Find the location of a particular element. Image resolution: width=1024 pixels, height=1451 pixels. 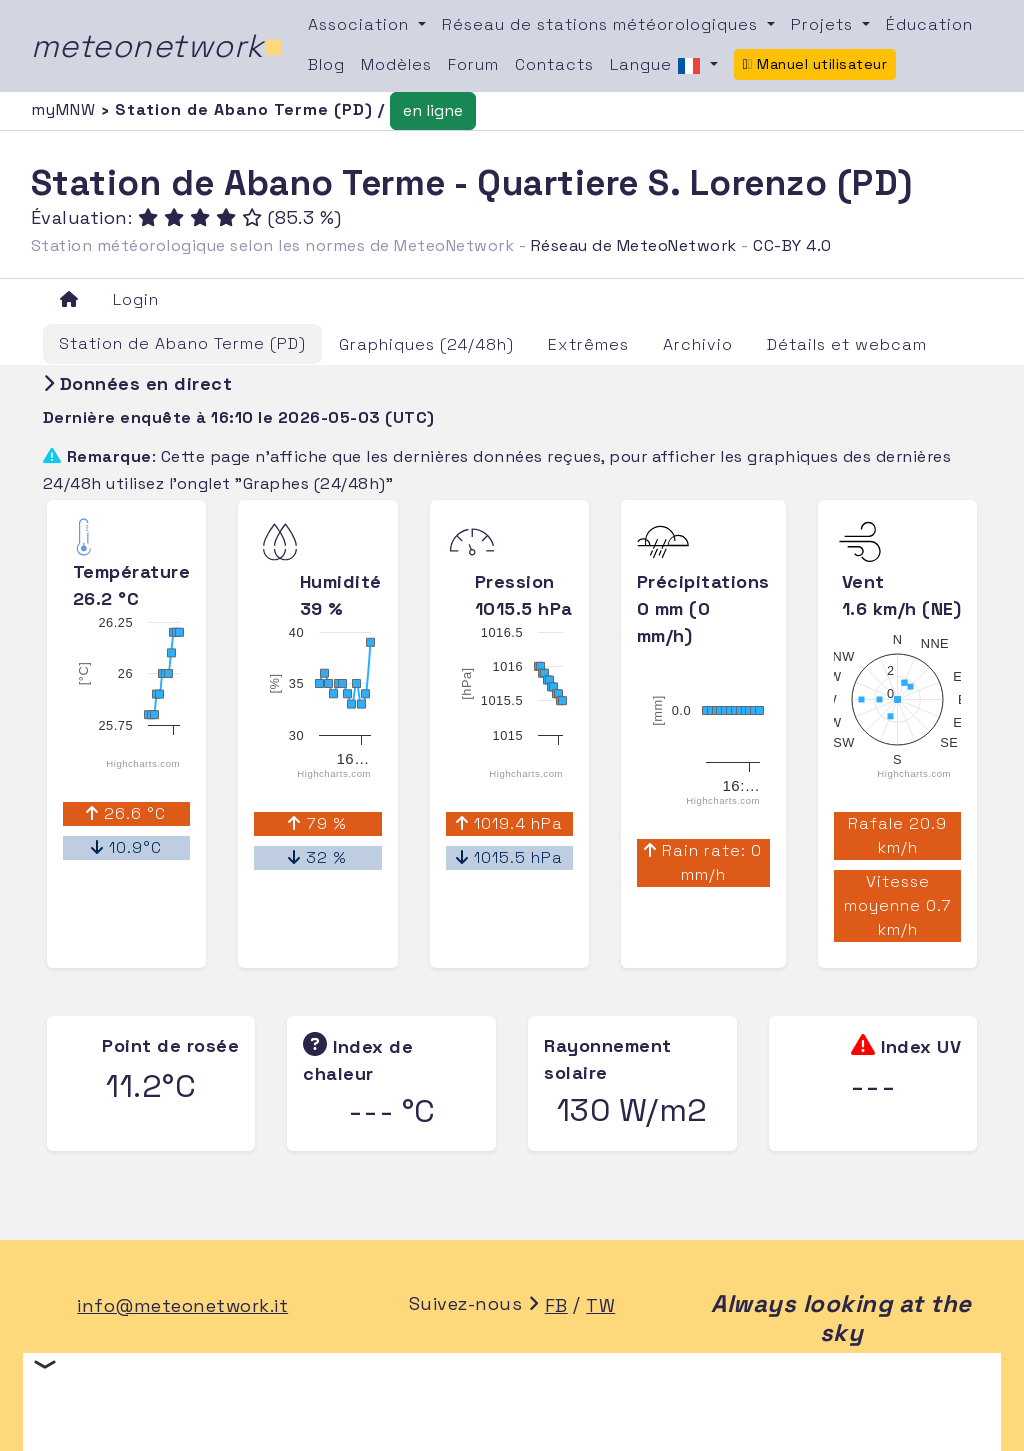

Login is located at coordinates (136, 299).